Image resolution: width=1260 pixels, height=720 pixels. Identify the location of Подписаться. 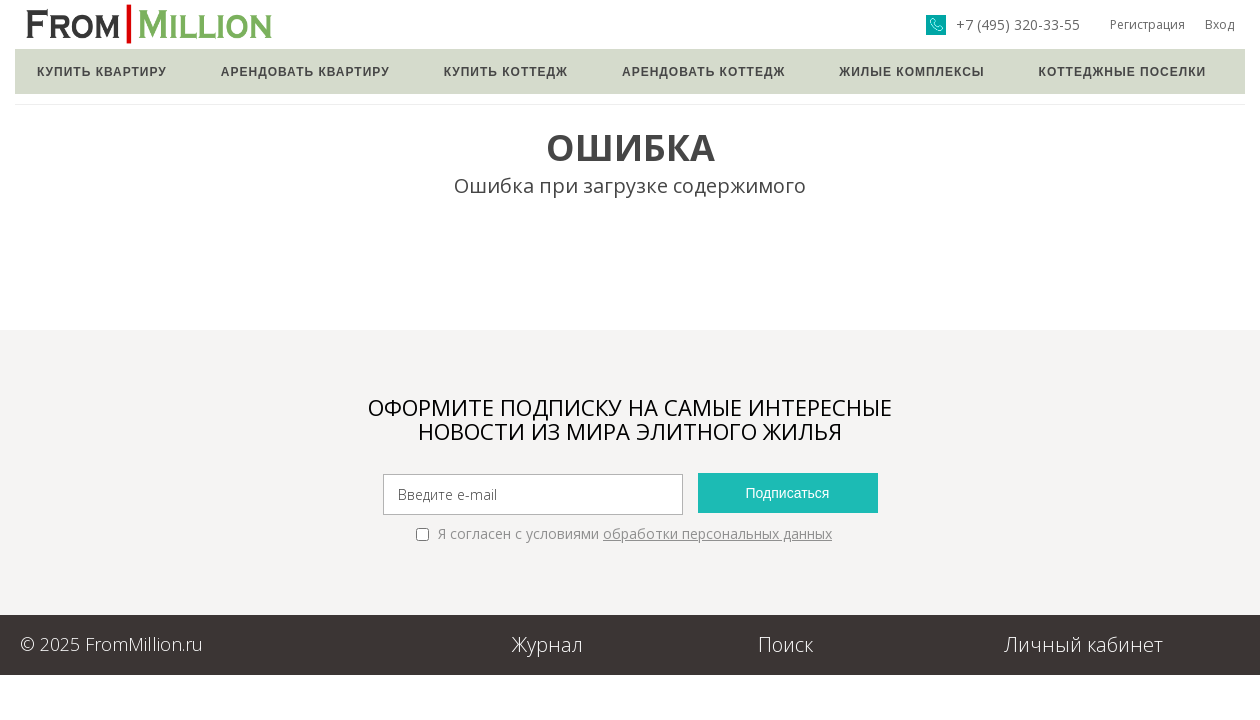
(788, 493).